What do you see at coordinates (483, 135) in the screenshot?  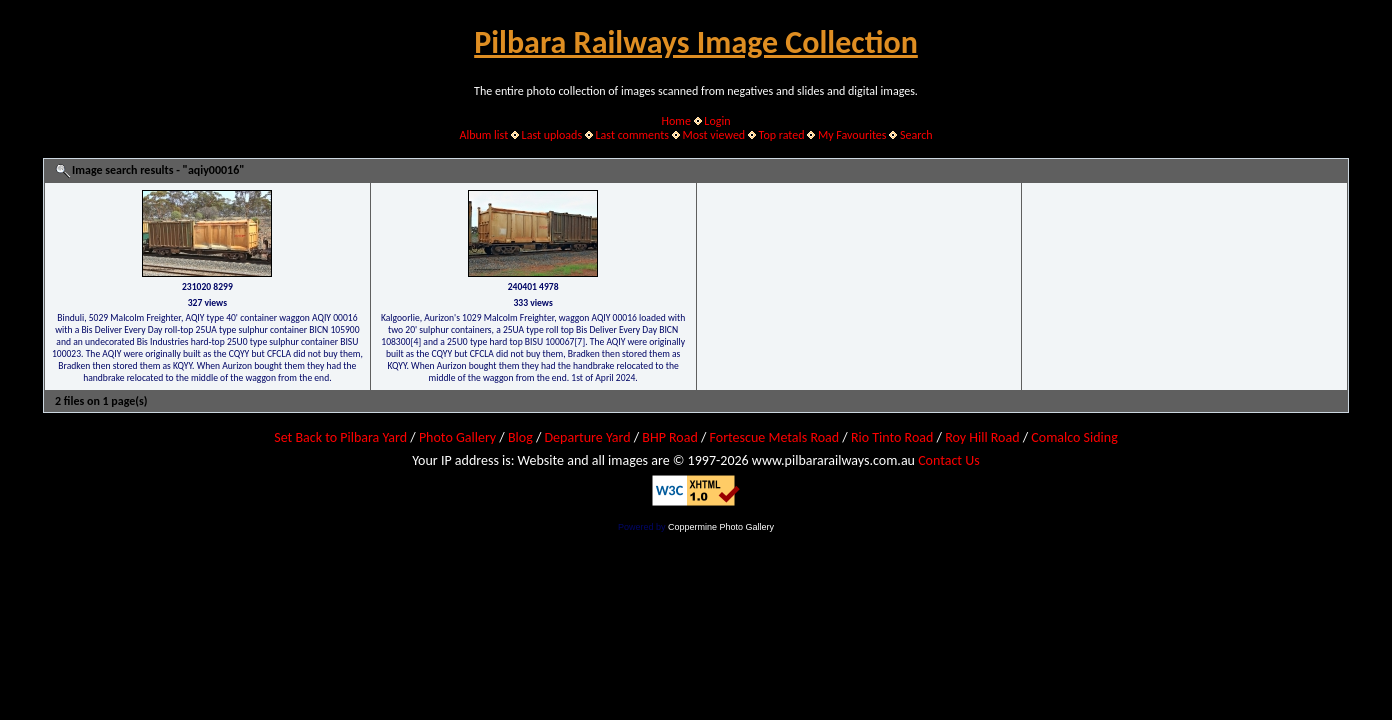 I see `Album list` at bounding box center [483, 135].